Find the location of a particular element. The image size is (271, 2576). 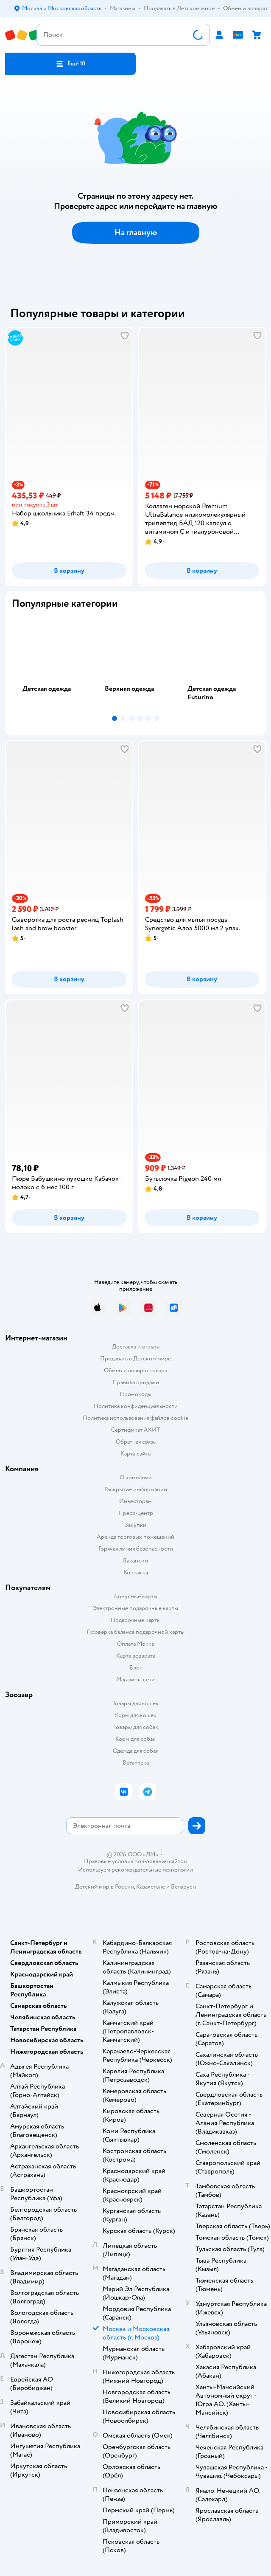

[tab] is located at coordinates (53, 664).